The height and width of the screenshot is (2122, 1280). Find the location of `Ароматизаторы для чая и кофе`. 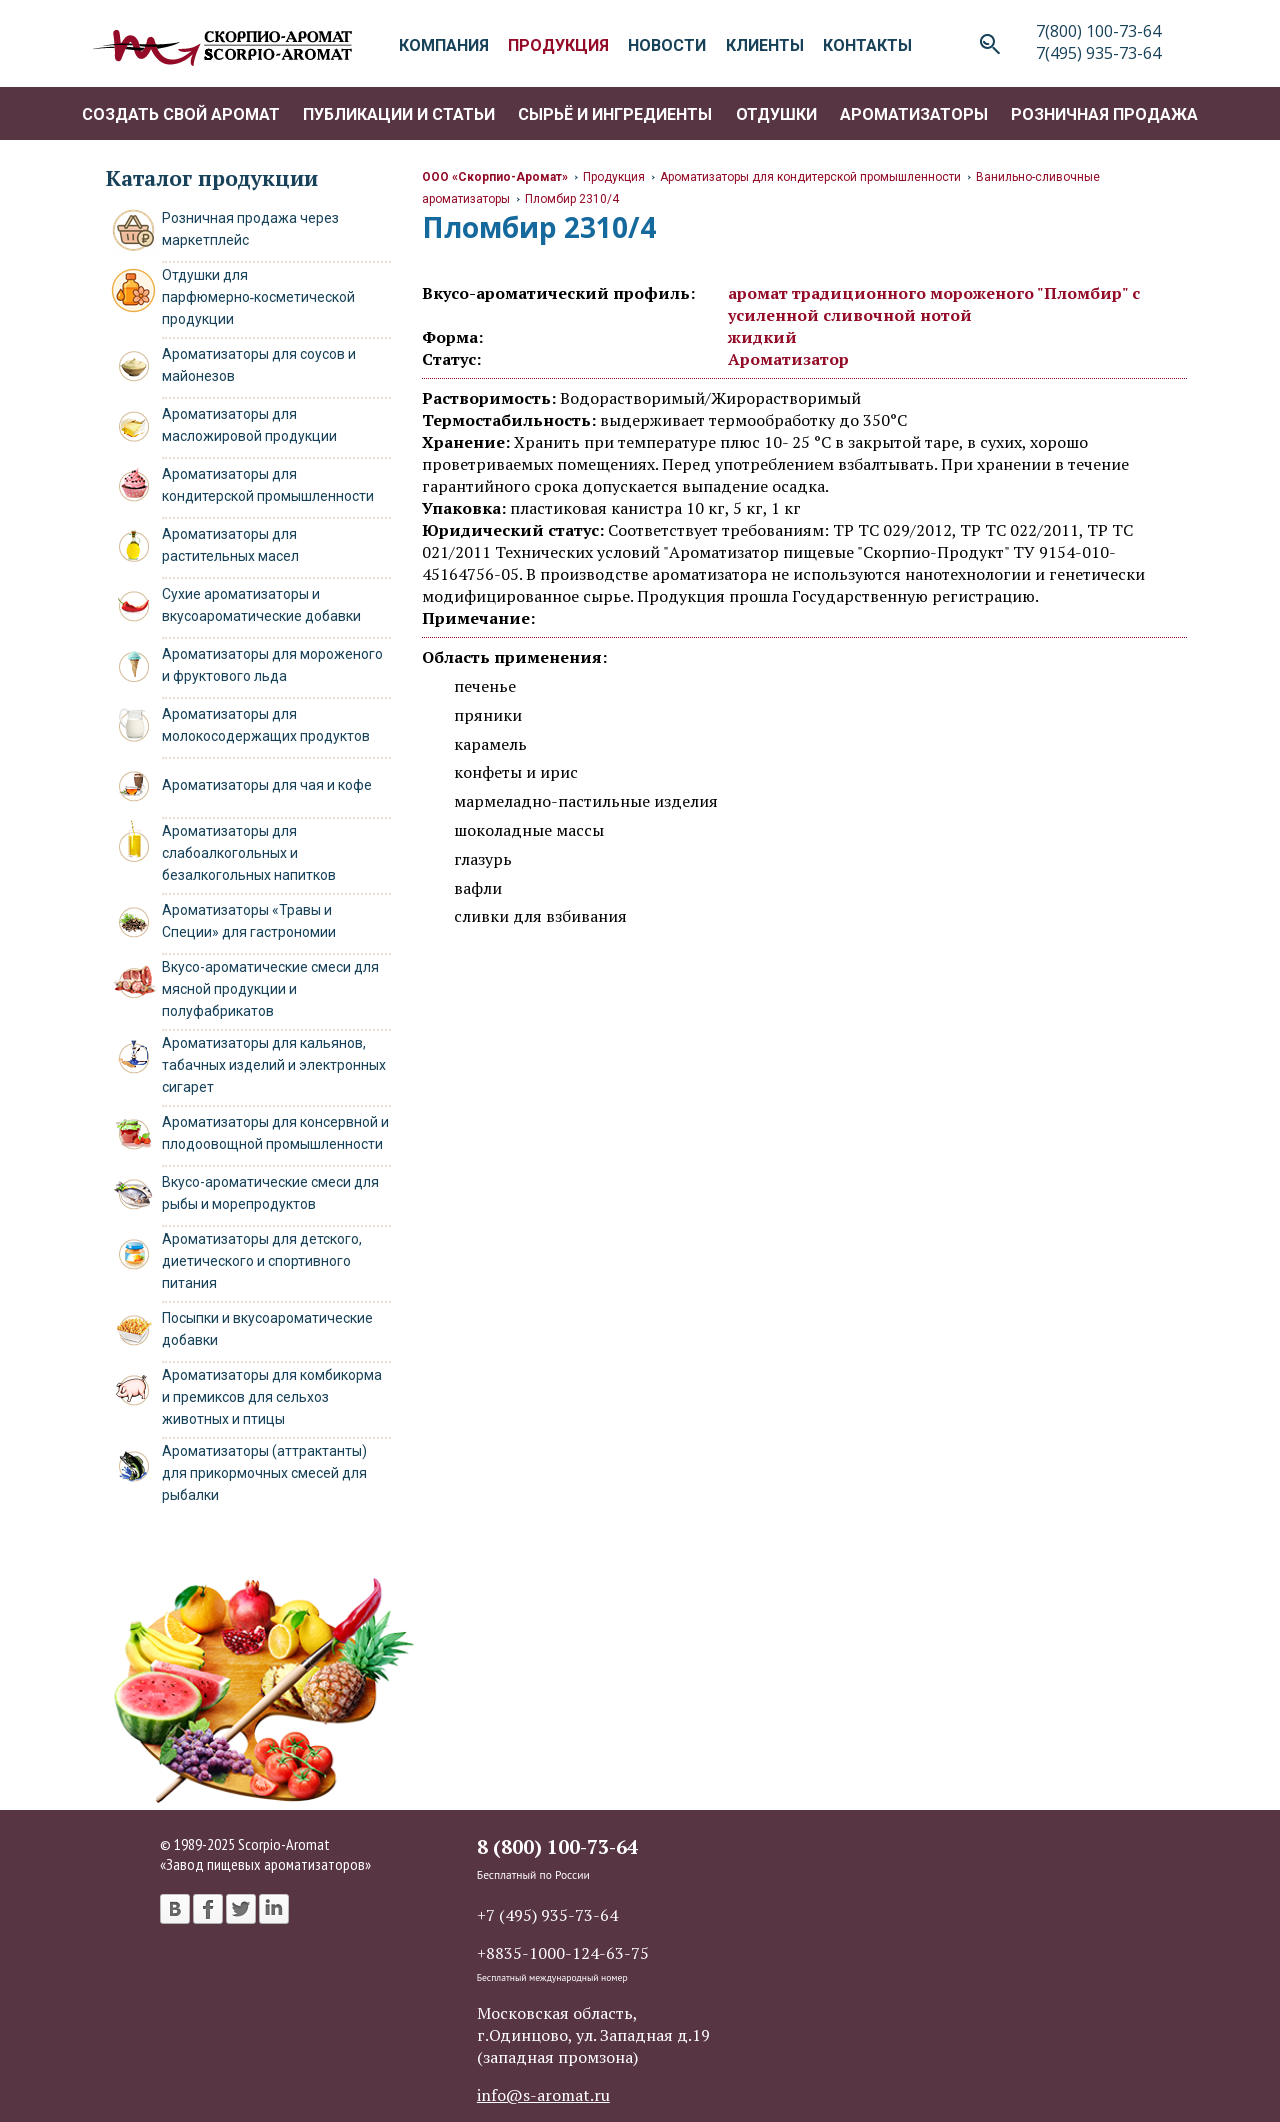

Ароматизаторы для чая и кофе is located at coordinates (267, 785).